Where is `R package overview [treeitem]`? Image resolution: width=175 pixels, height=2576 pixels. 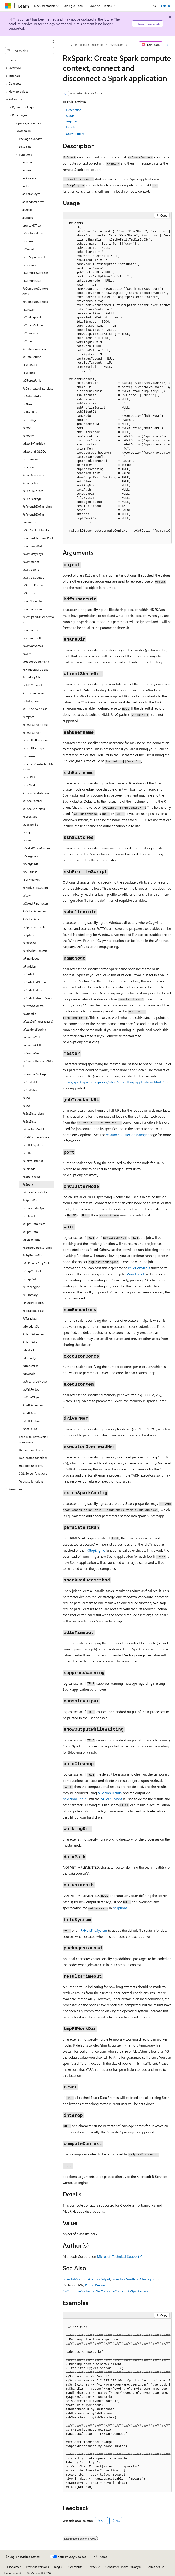
R package overview [treeitem] is located at coordinates (29, 123).